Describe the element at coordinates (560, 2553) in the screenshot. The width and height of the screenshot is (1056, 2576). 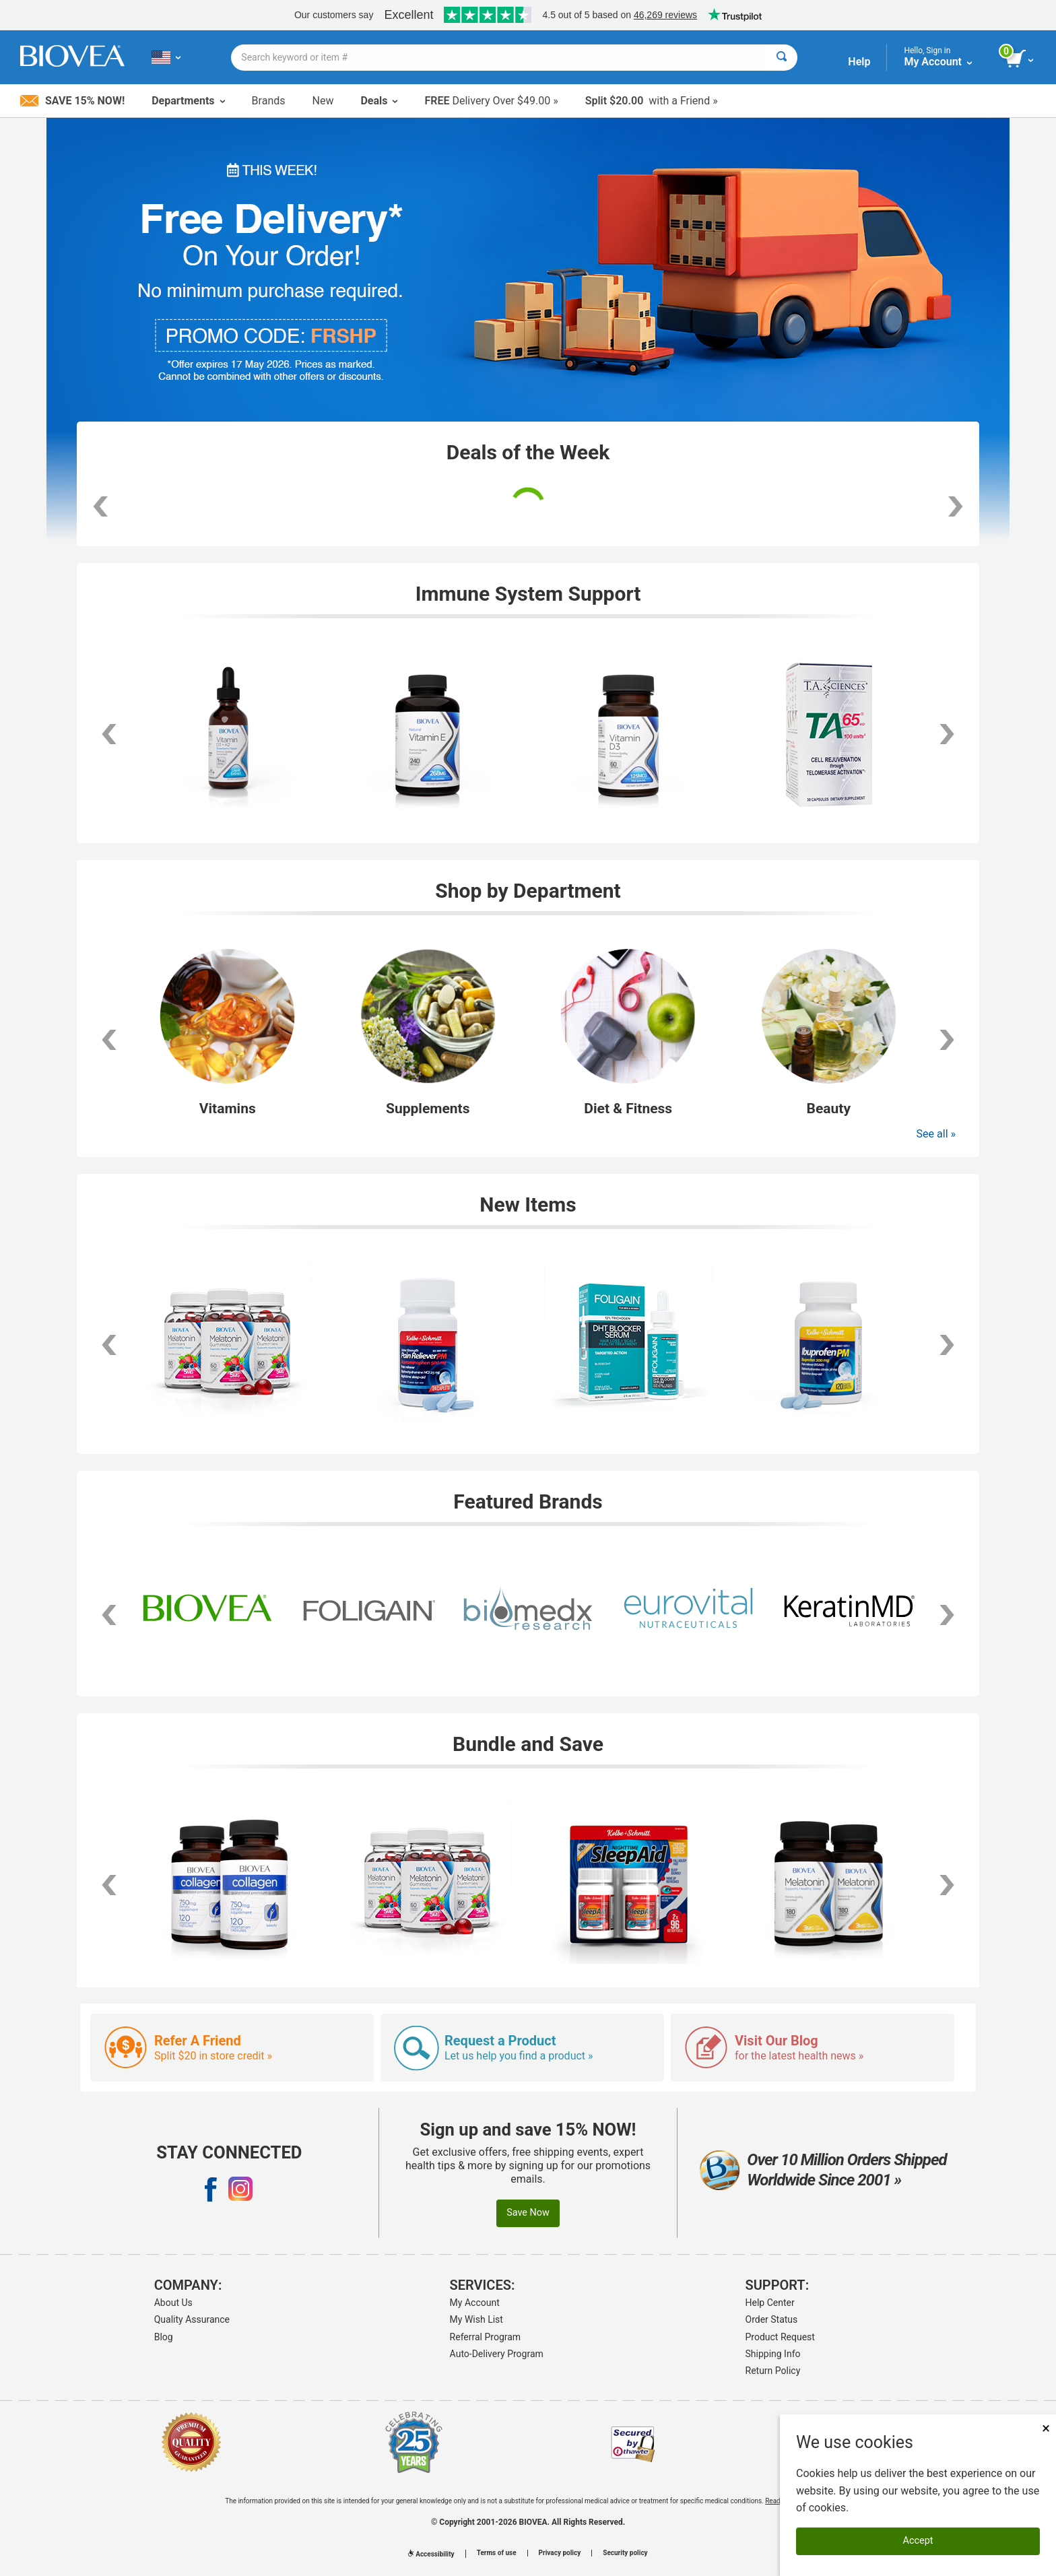
I see `Privacy policy` at that location.